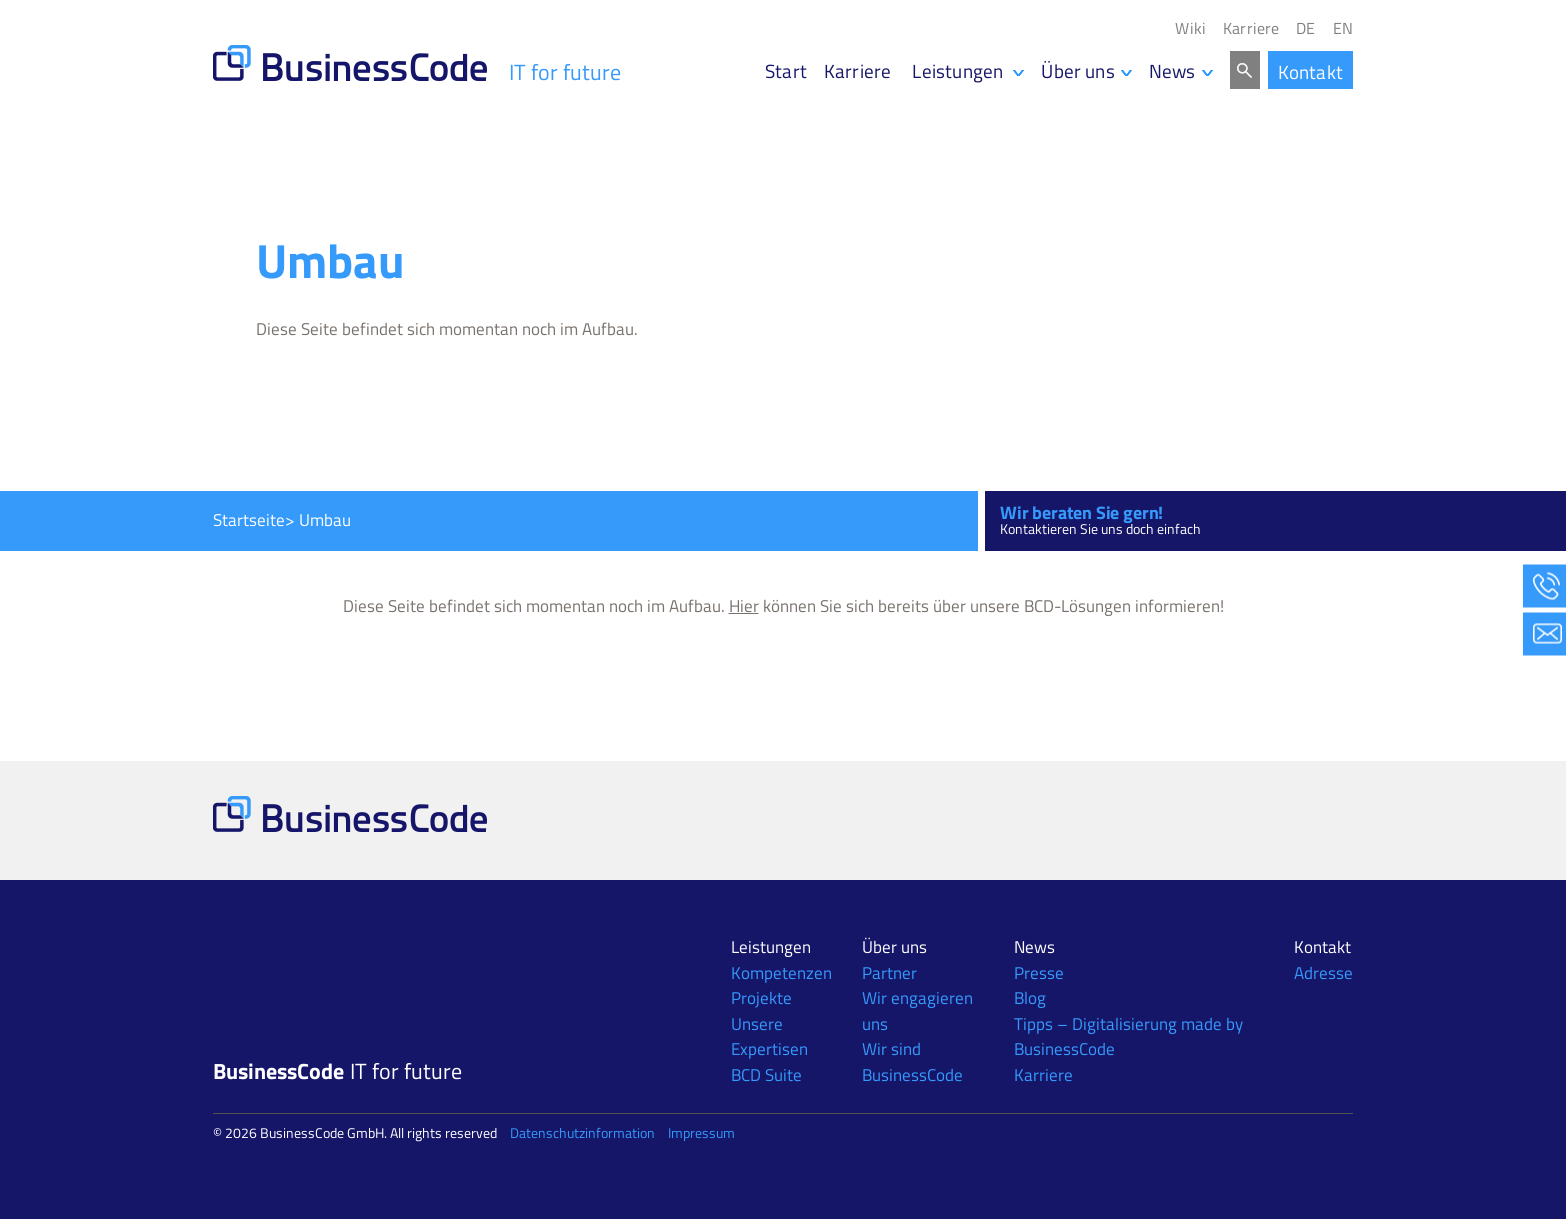 The width and height of the screenshot is (1566, 1219). Describe the element at coordinates (744, 606) in the screenshot. I see `Hier` at that location.